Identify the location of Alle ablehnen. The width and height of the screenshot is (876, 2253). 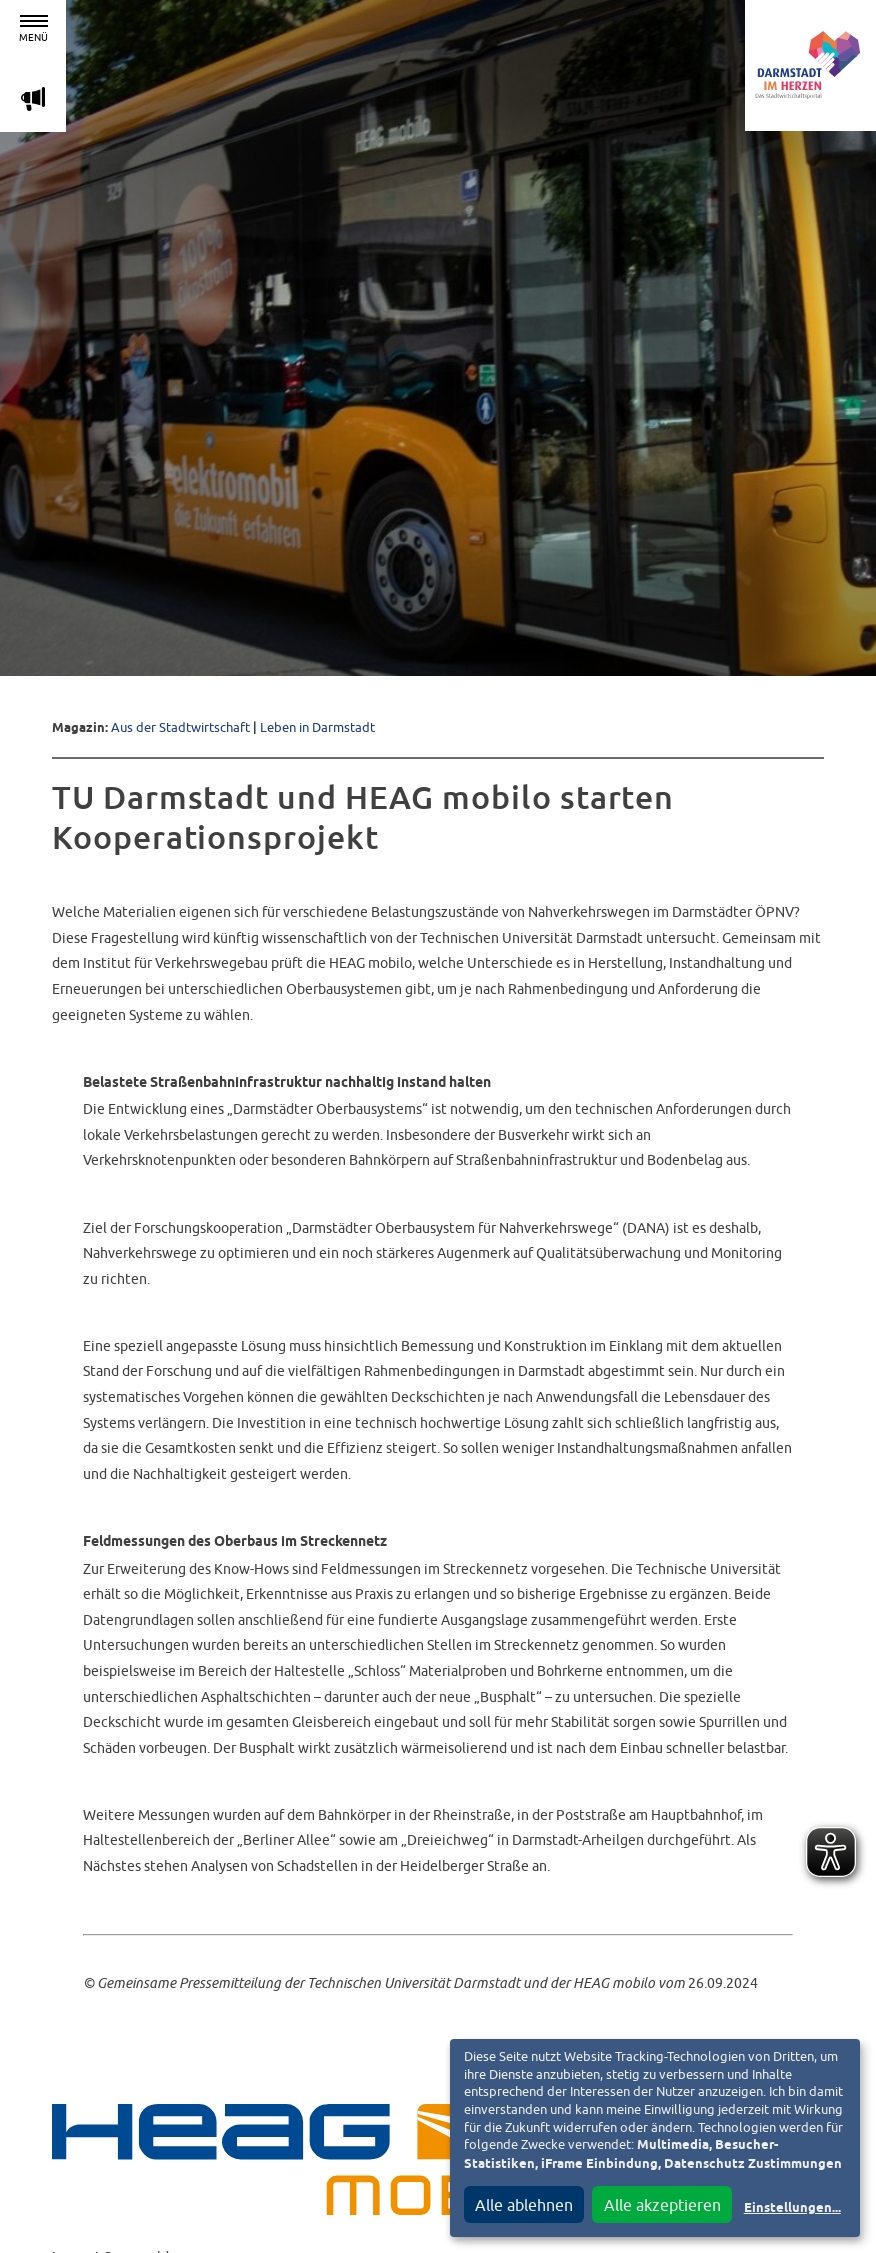
(524, 2205).